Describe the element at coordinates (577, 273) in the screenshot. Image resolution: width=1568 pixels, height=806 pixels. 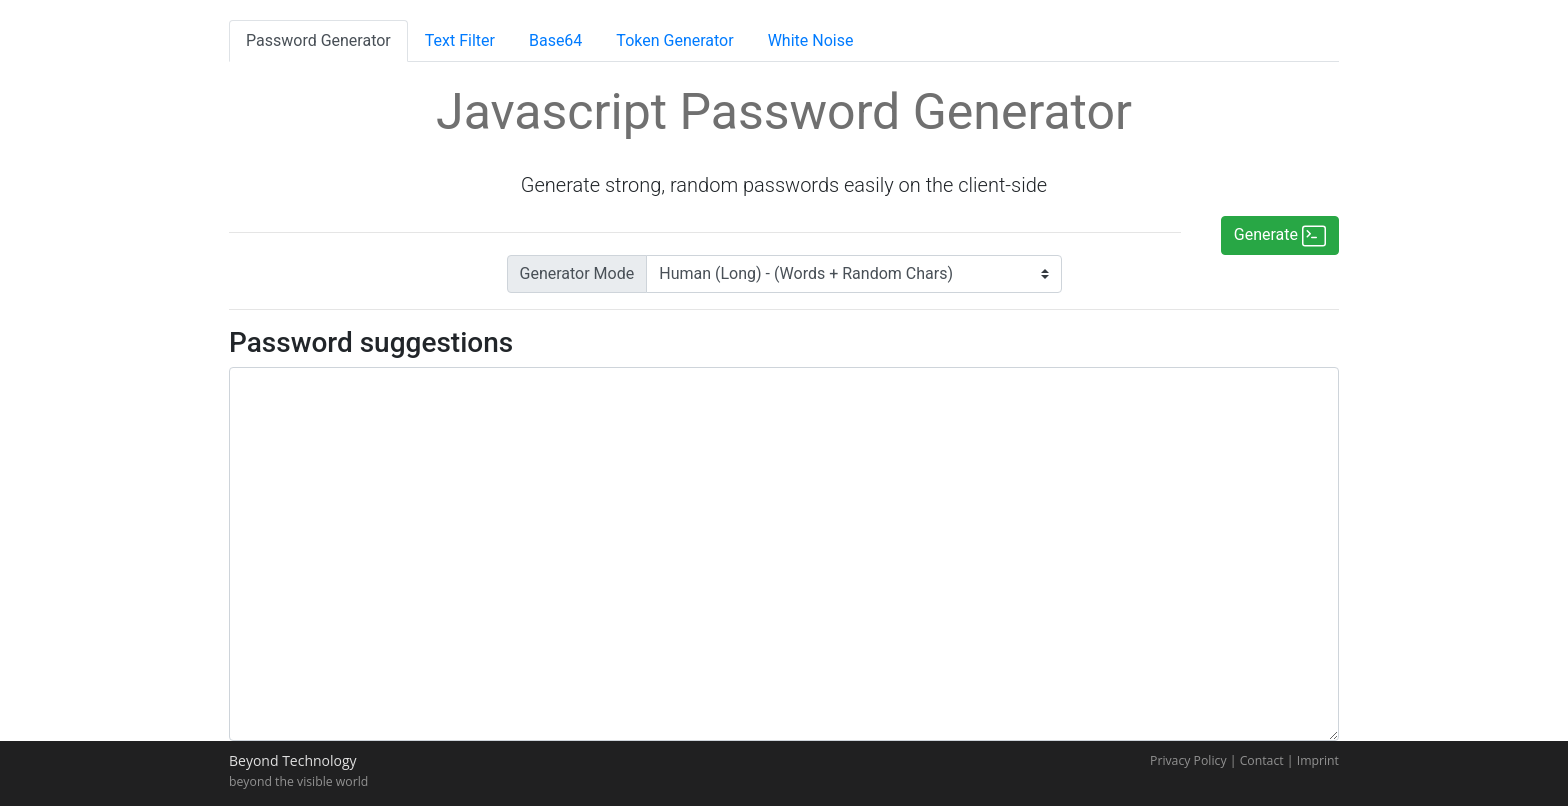
I see `Generator Mode` at that location.